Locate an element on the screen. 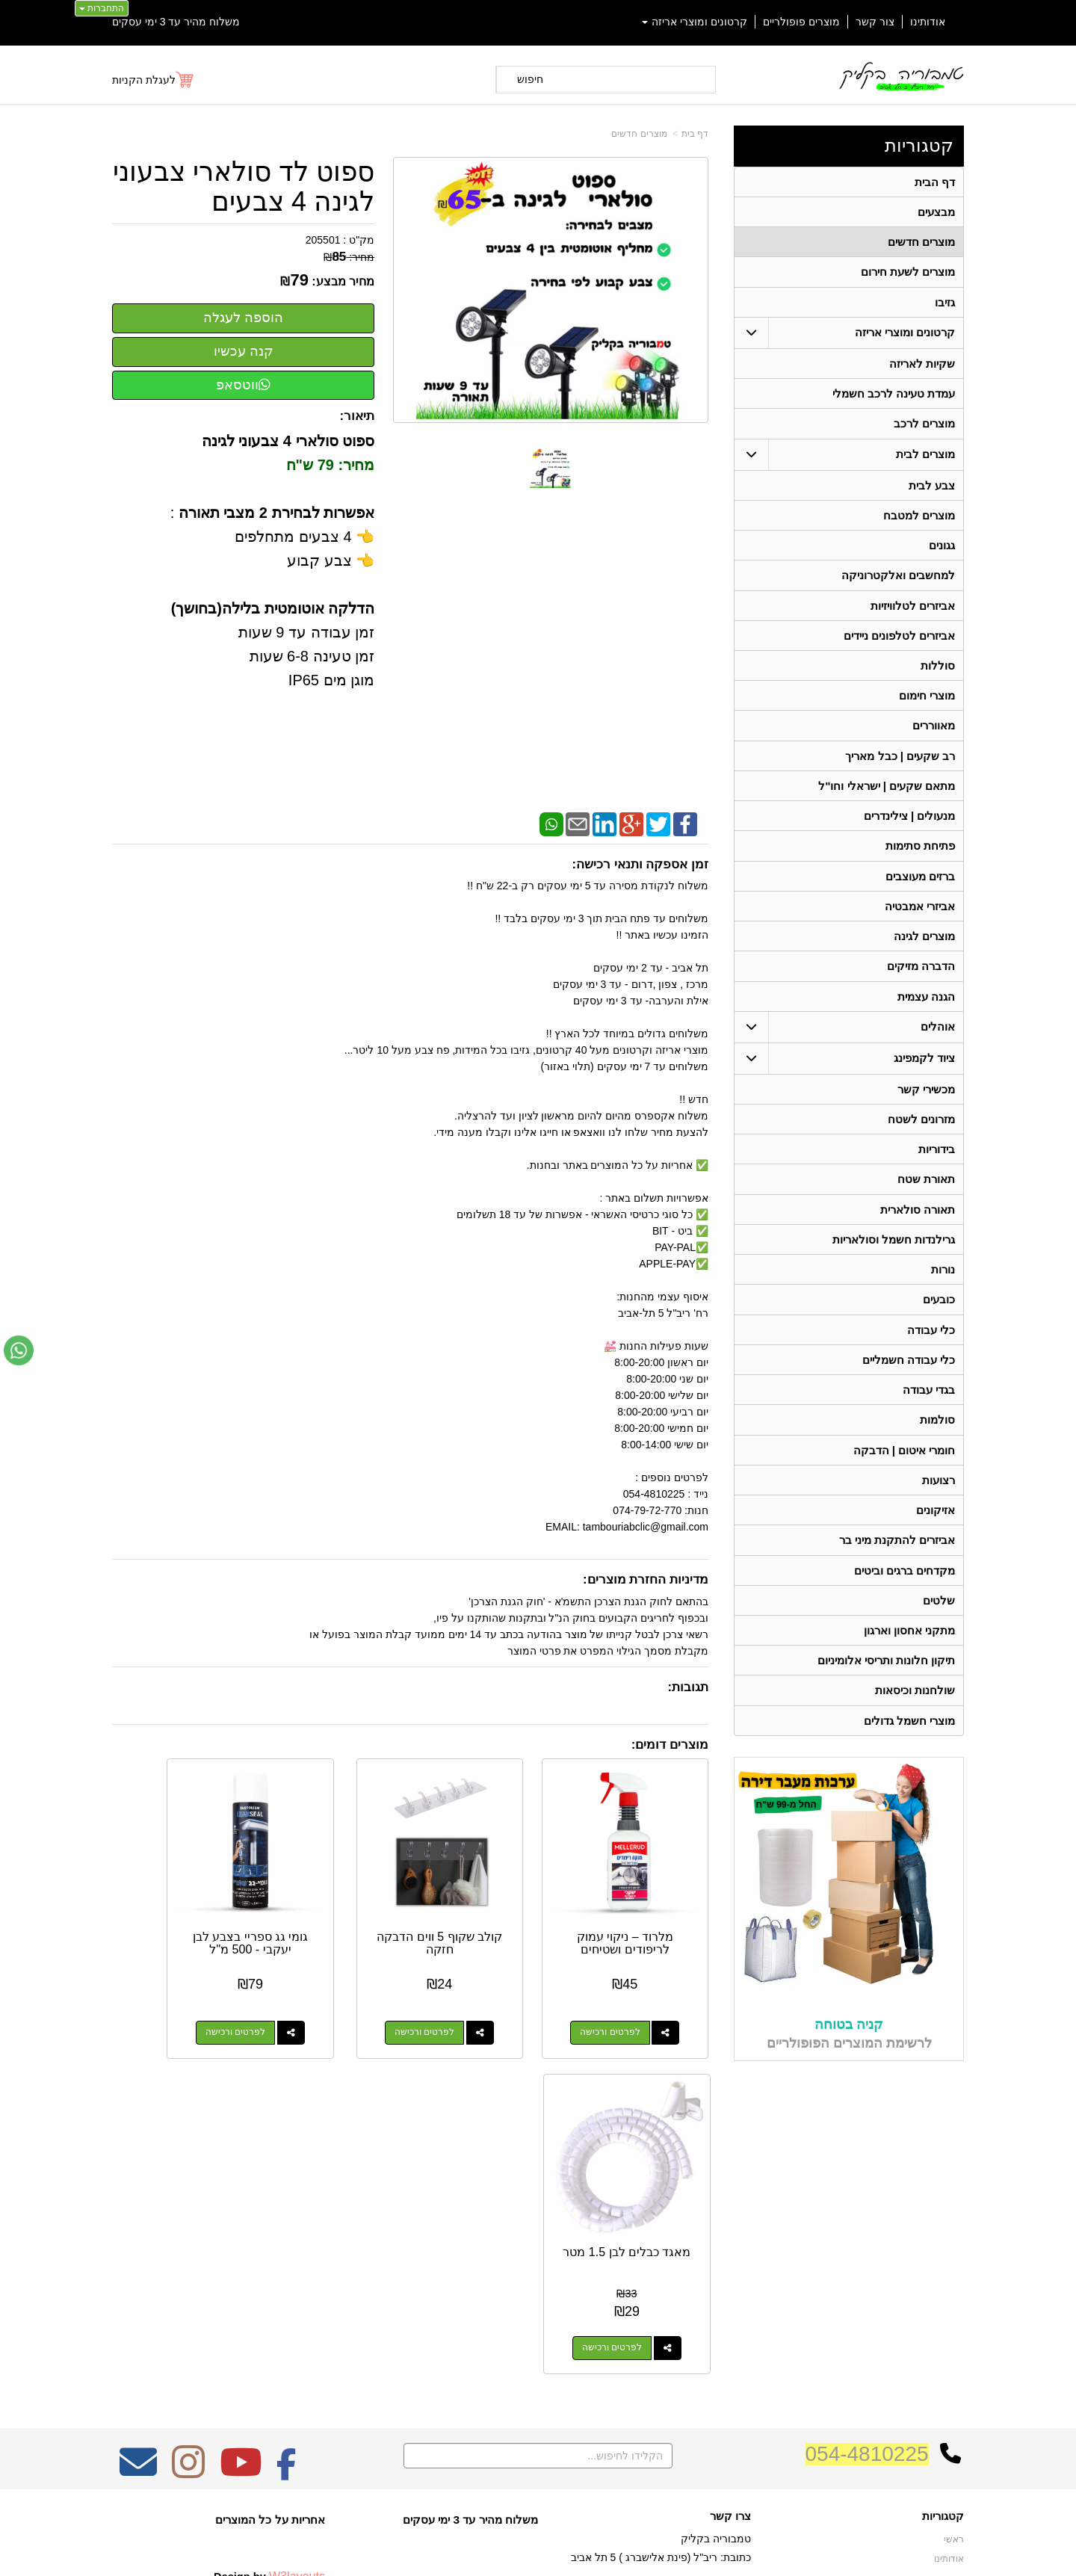  זמן אספקה ותנאי רכישה: is located at coordinates (640, 864).